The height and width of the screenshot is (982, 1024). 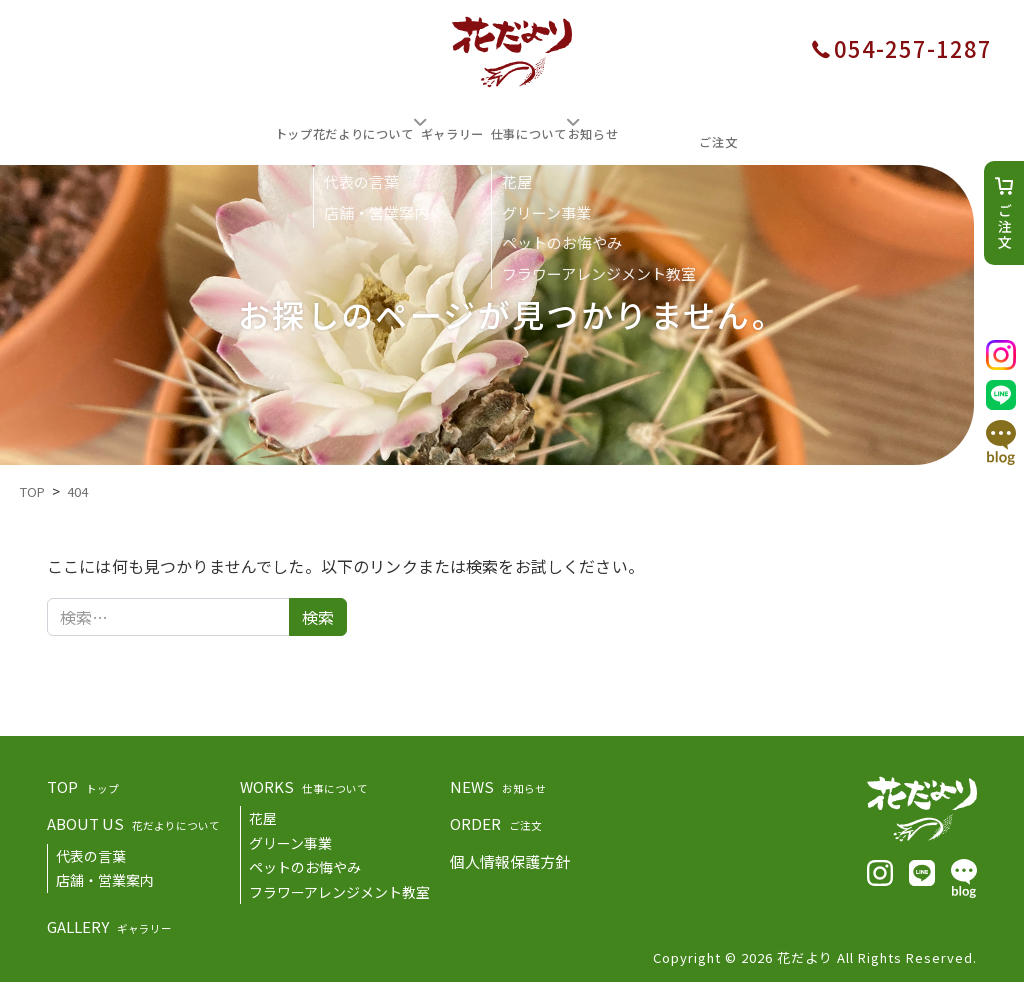 What do you see at coordinates (304, 783) in the screenshot?
I see `WORKS` at bounding box center [304, 783].